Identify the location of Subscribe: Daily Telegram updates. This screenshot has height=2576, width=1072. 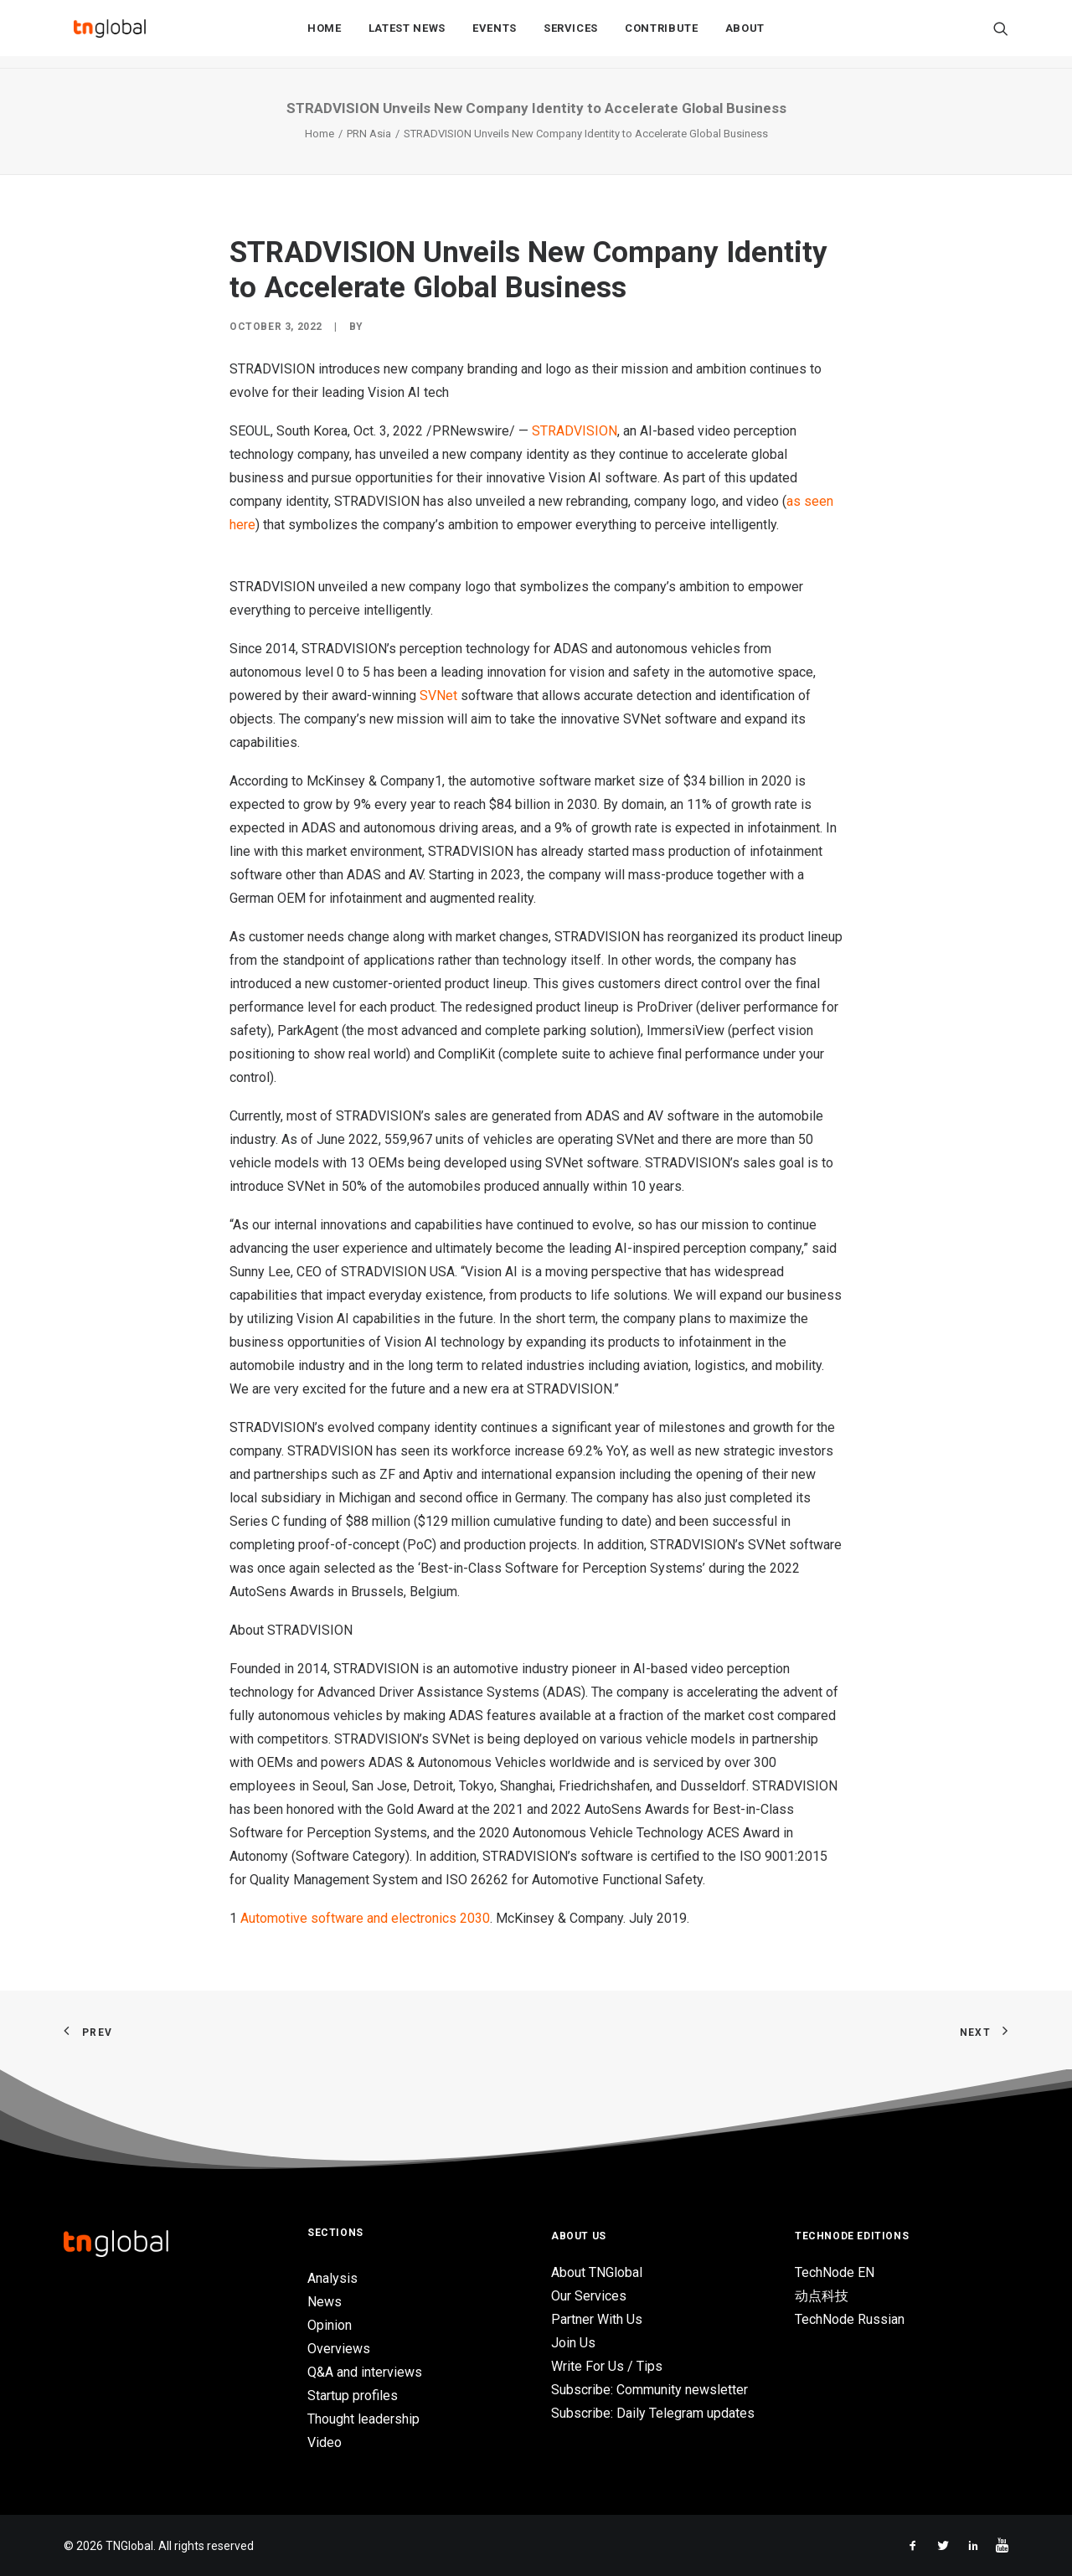
(653, 2413).